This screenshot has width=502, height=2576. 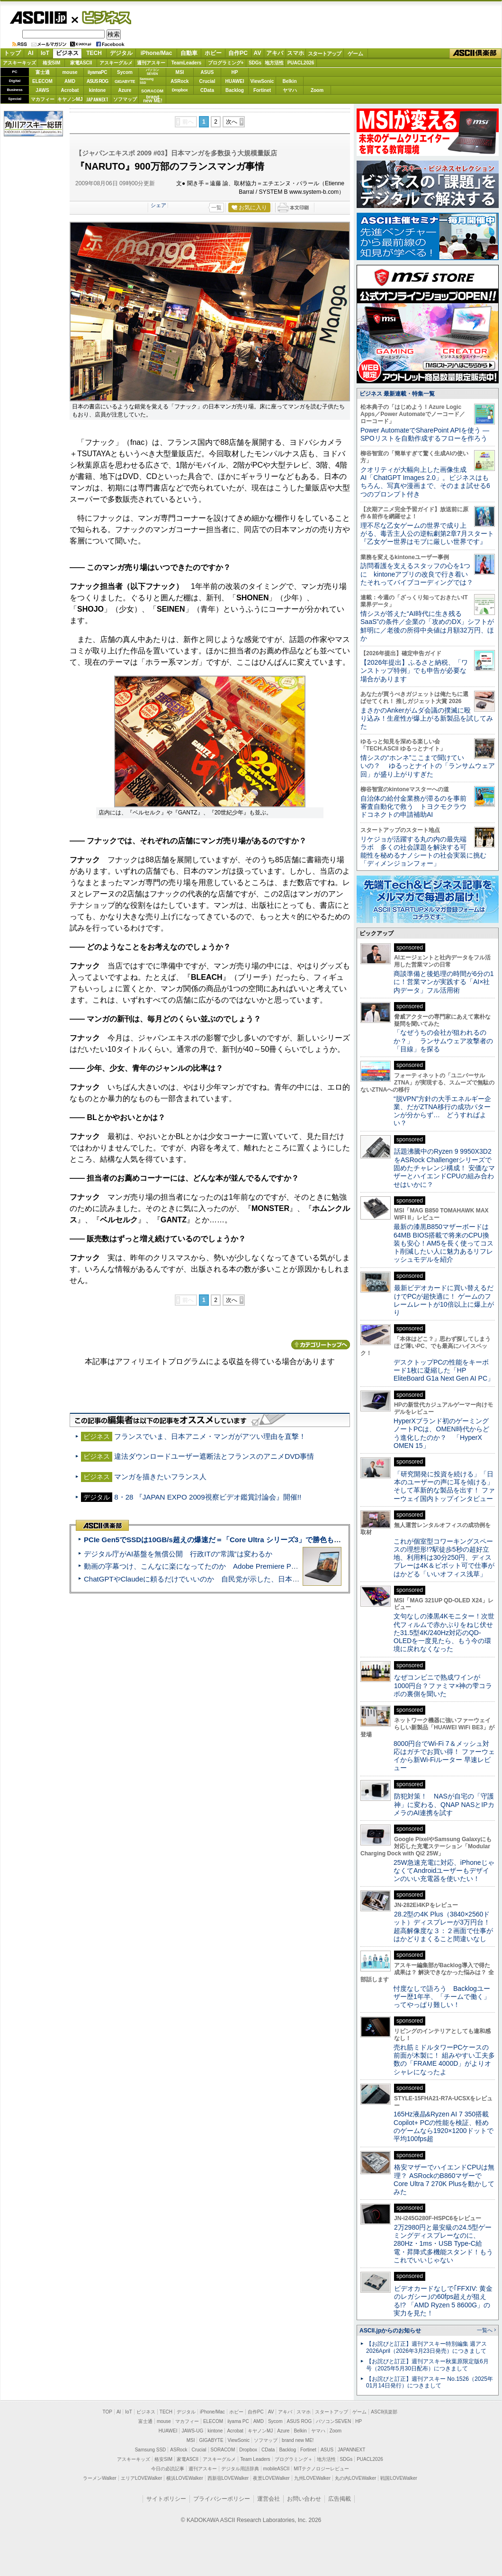 I want to click on iiyamaPC, so click(x=97, y=72).